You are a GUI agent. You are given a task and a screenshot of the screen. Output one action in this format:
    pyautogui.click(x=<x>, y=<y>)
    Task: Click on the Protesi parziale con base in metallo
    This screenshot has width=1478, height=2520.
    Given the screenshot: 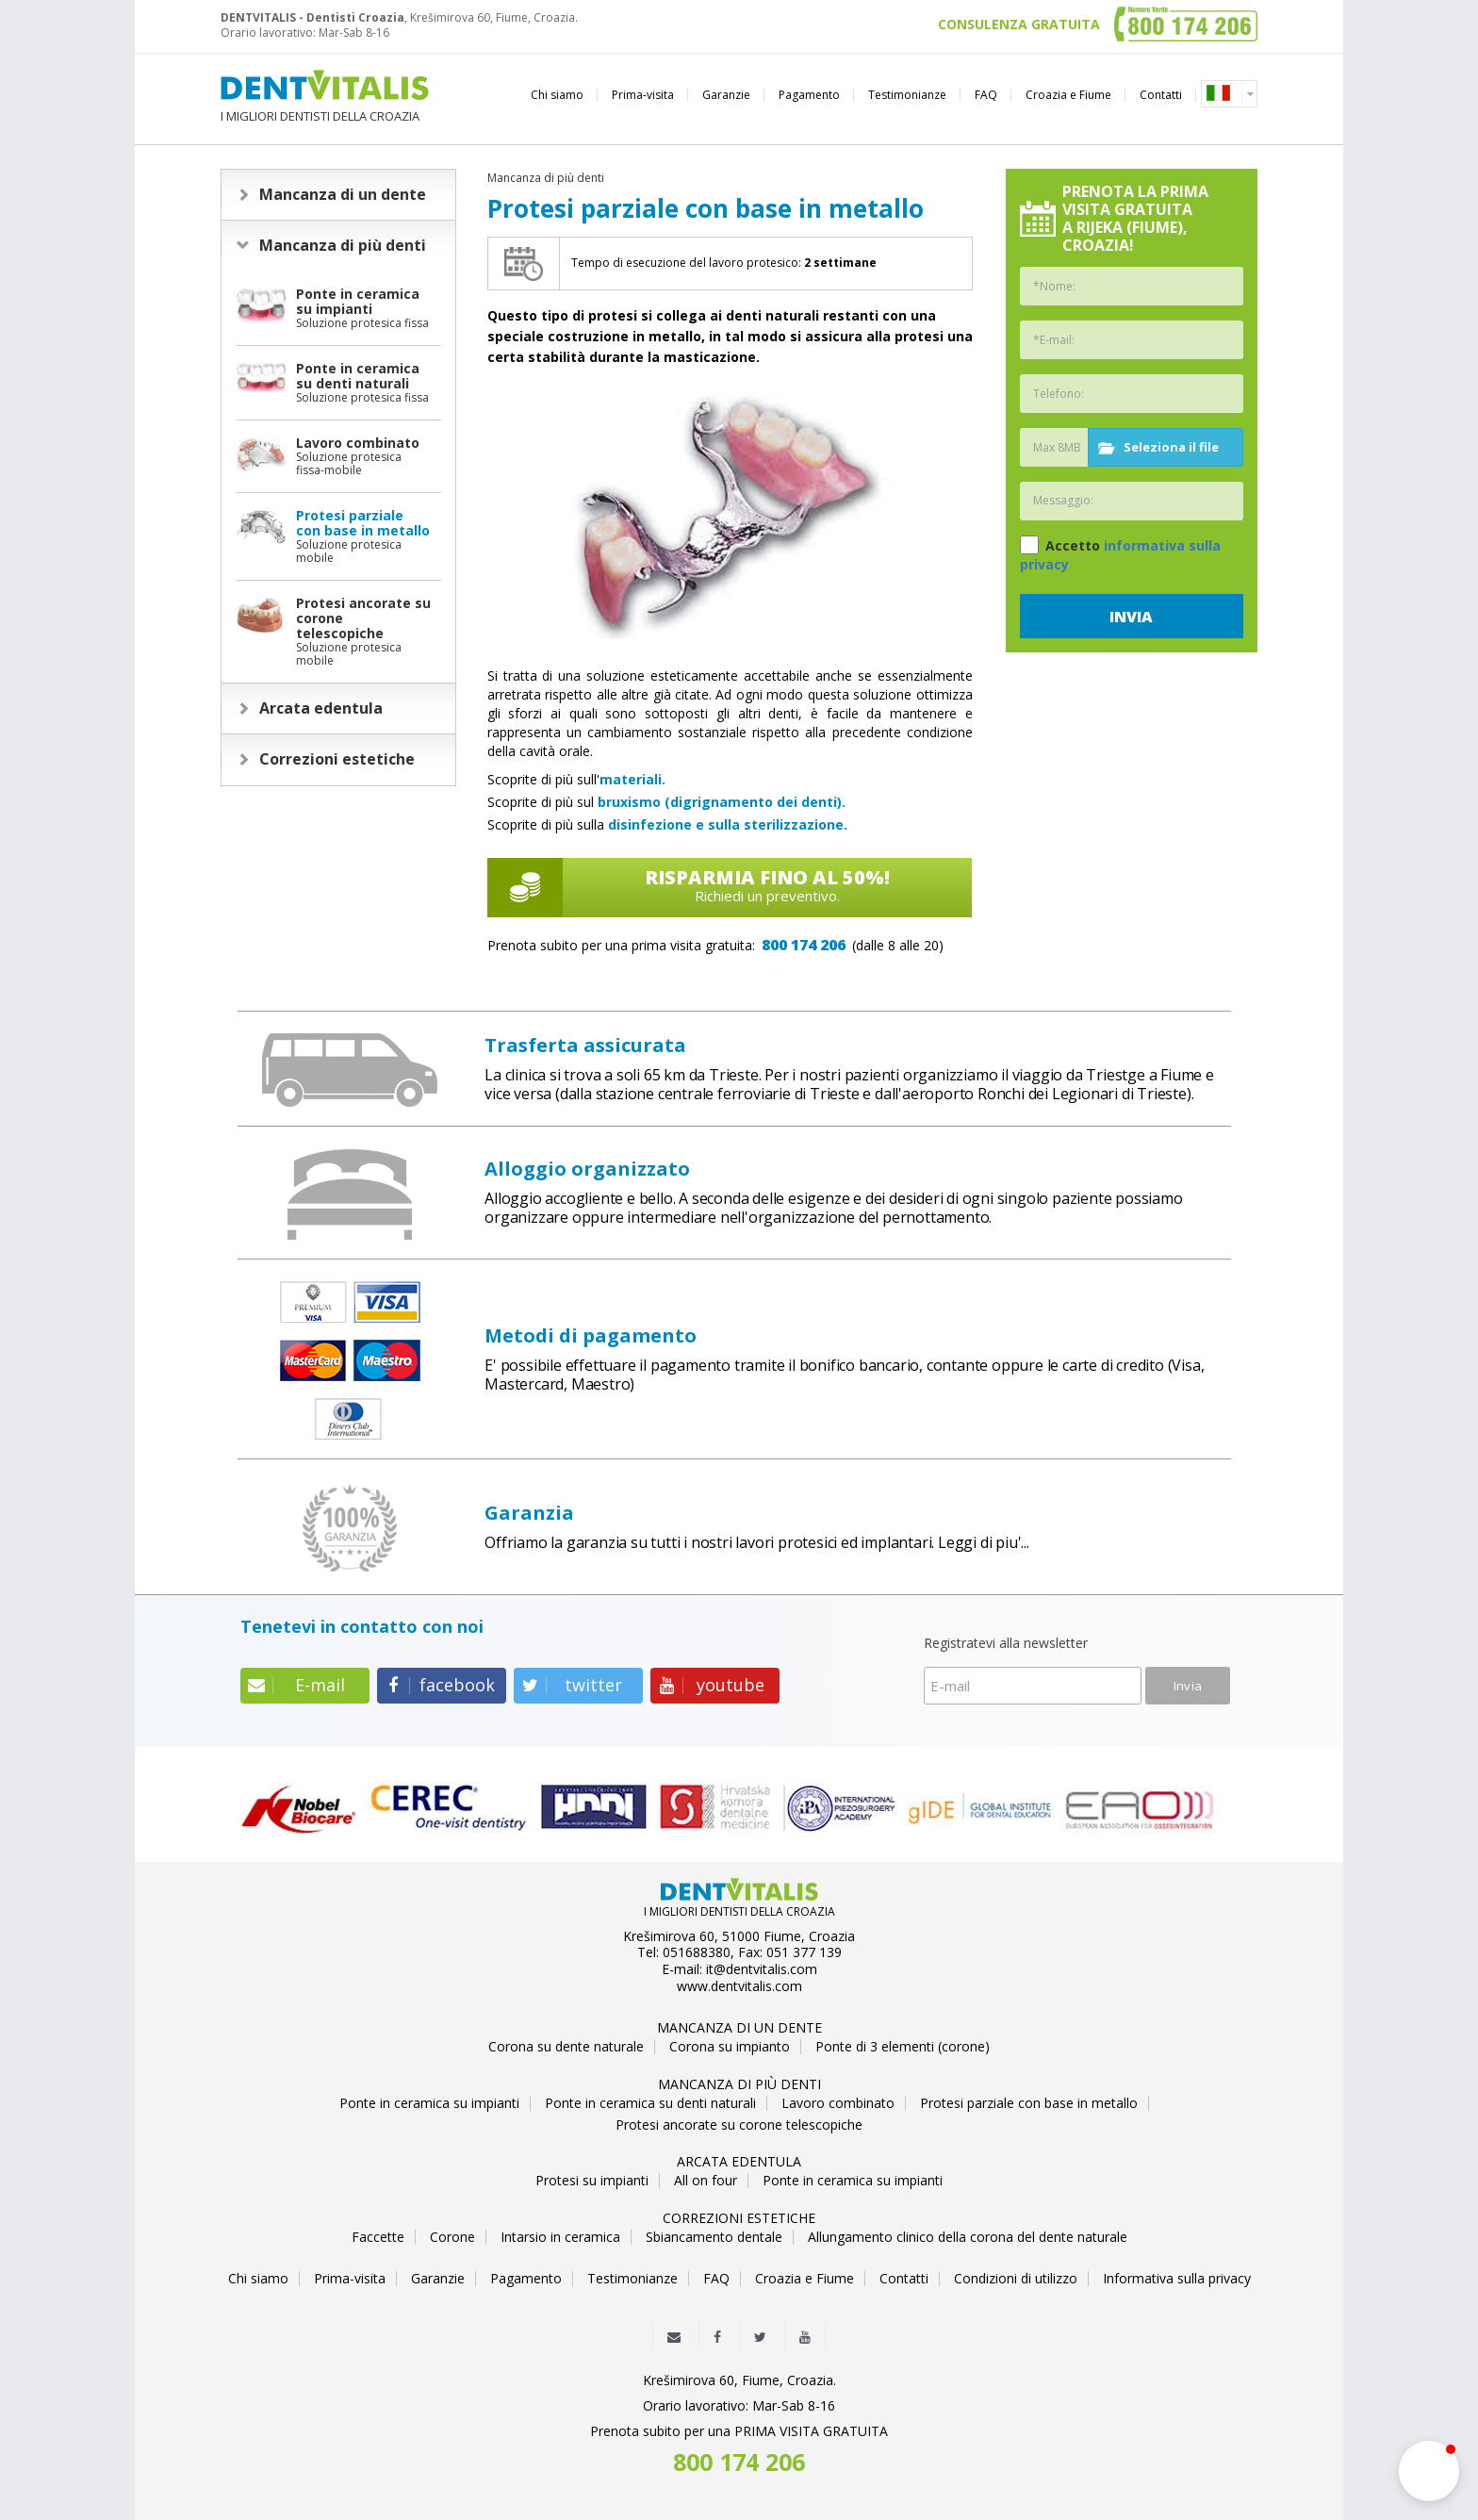 What is the action you would take?
    pyautogui.click(x=1029, y=2103)
    